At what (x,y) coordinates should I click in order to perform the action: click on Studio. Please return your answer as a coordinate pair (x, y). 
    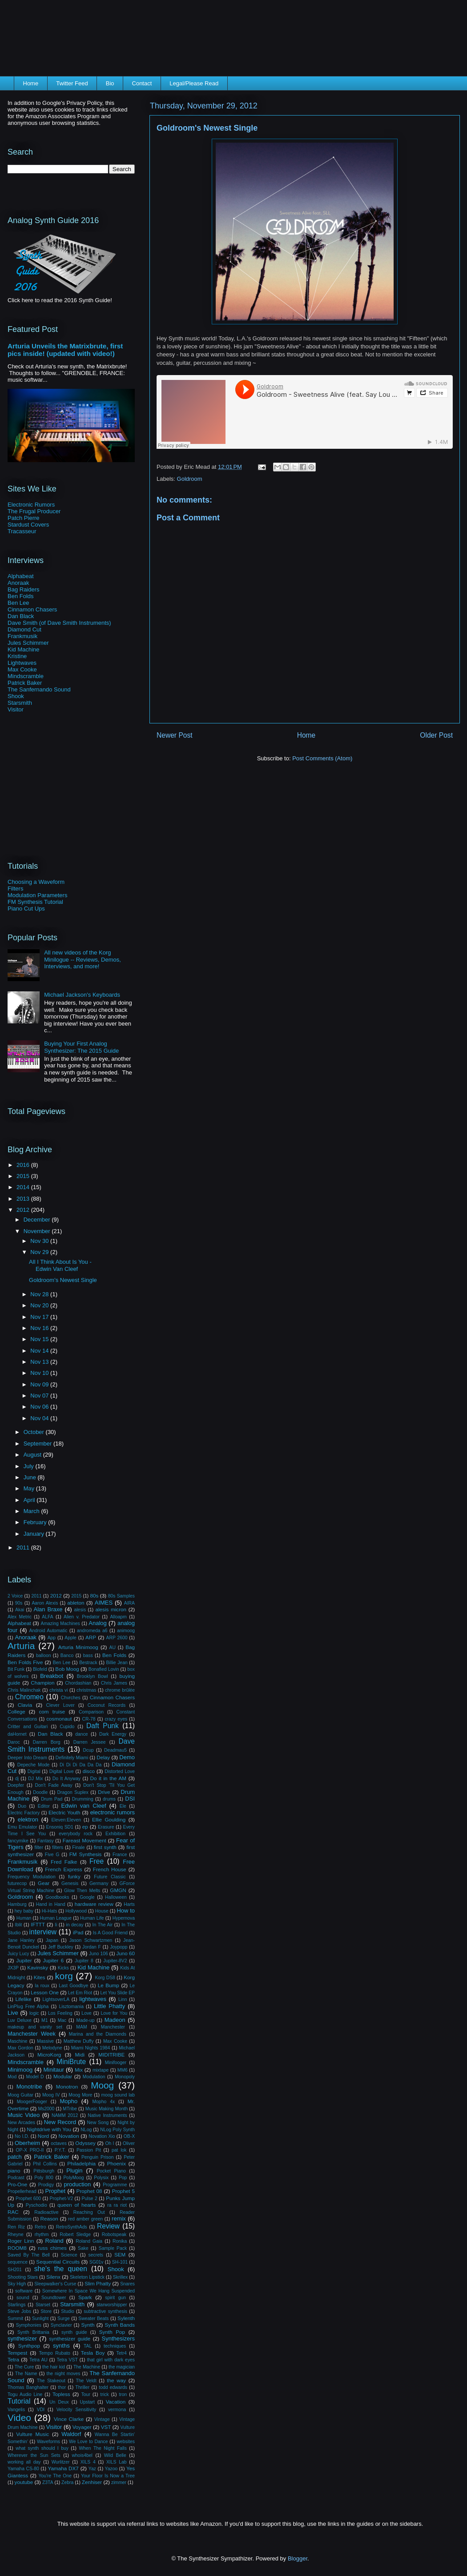
    Looking at the image, I should click on (67, 2311).